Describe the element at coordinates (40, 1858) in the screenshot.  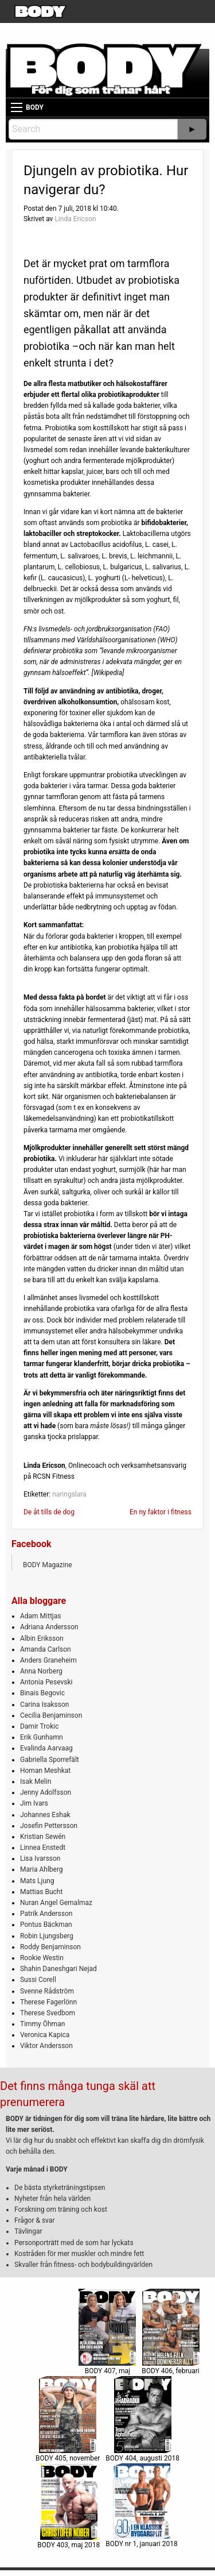
I see `Lisa Ivarsson` at that location.